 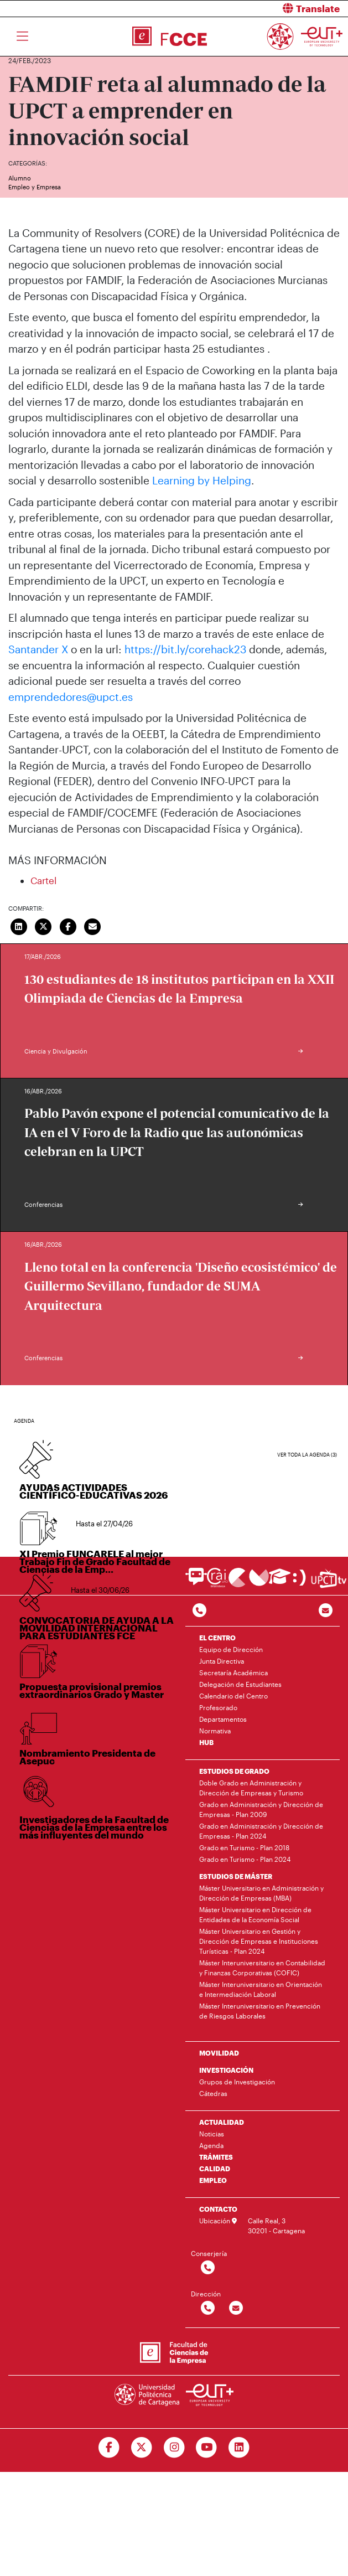 I want to click on Ver toda la agenda (3), so click(x=307, y=1455).